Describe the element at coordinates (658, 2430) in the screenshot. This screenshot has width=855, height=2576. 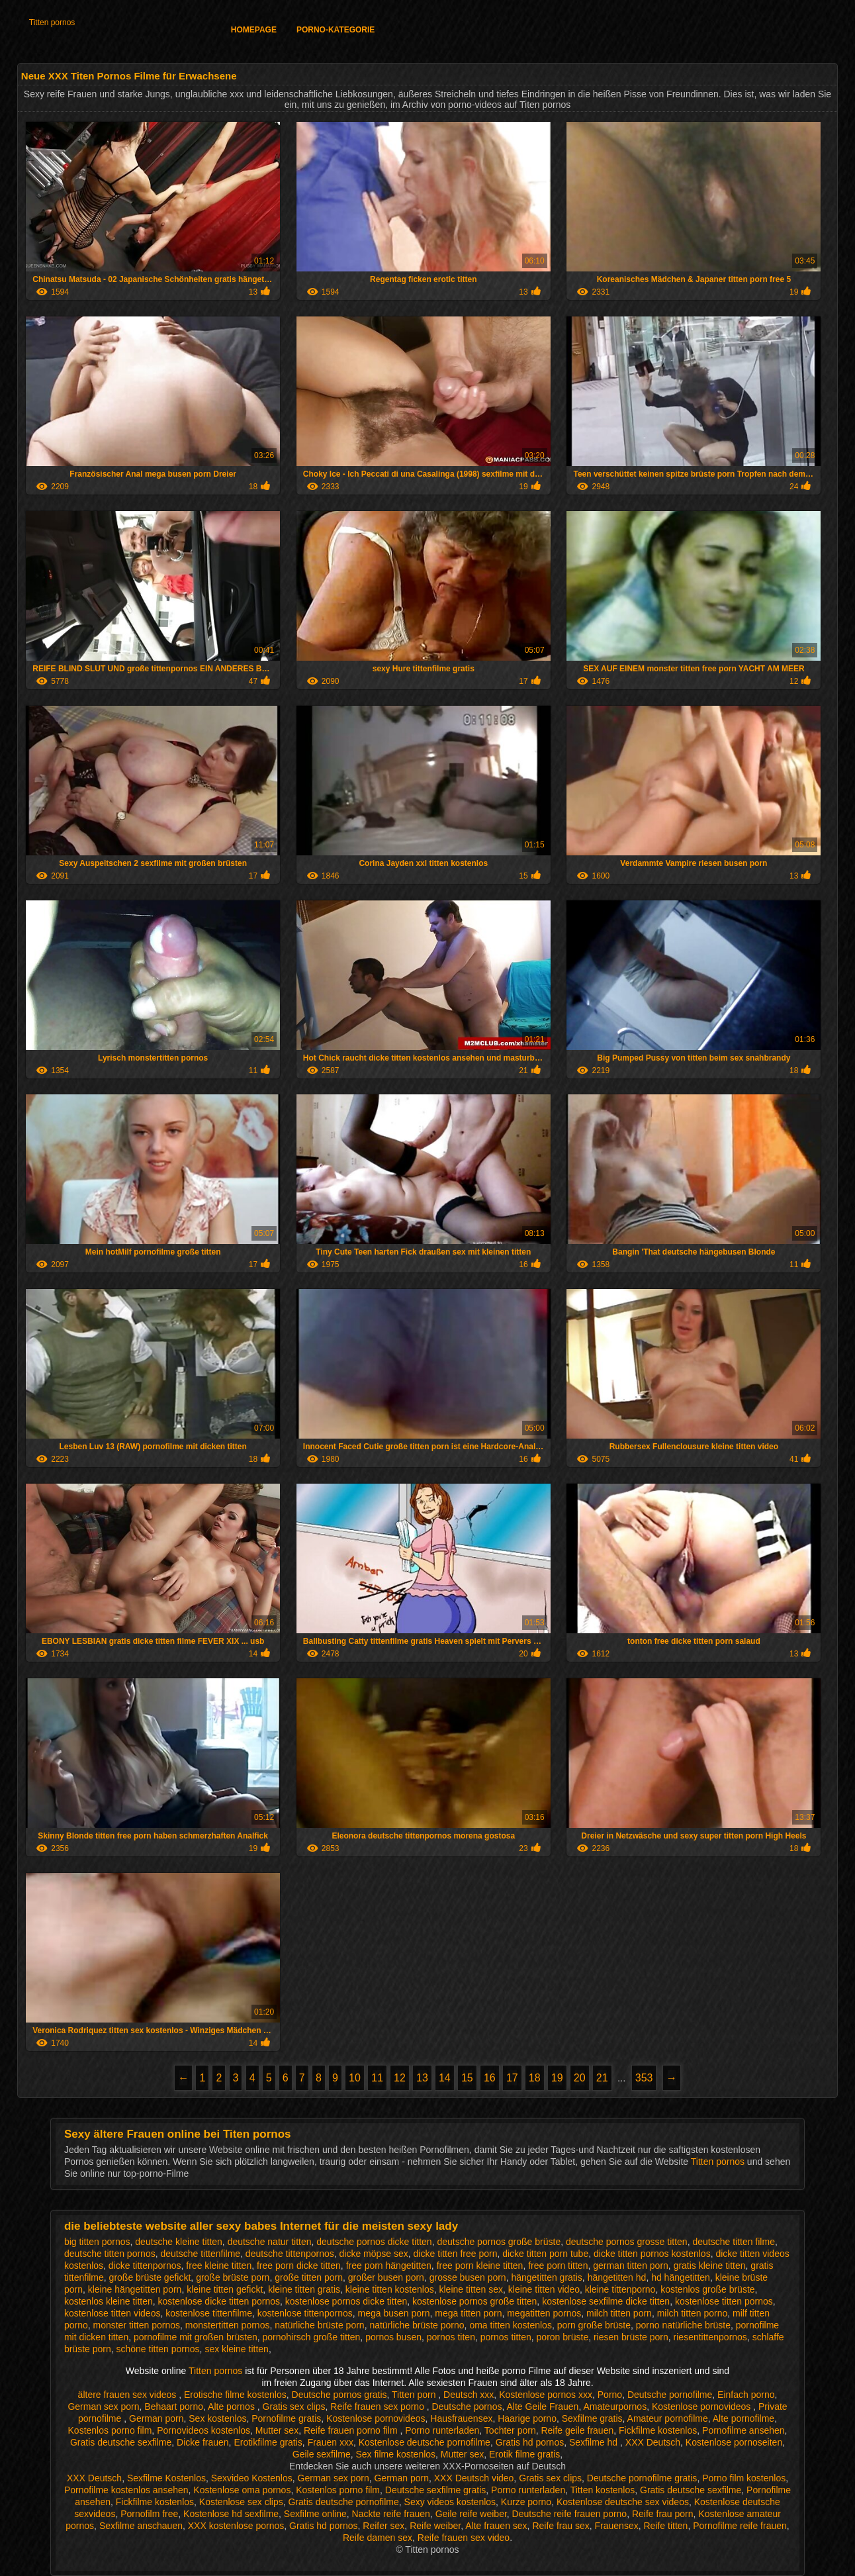
I see `Fickfilme kostenlos` at that location.